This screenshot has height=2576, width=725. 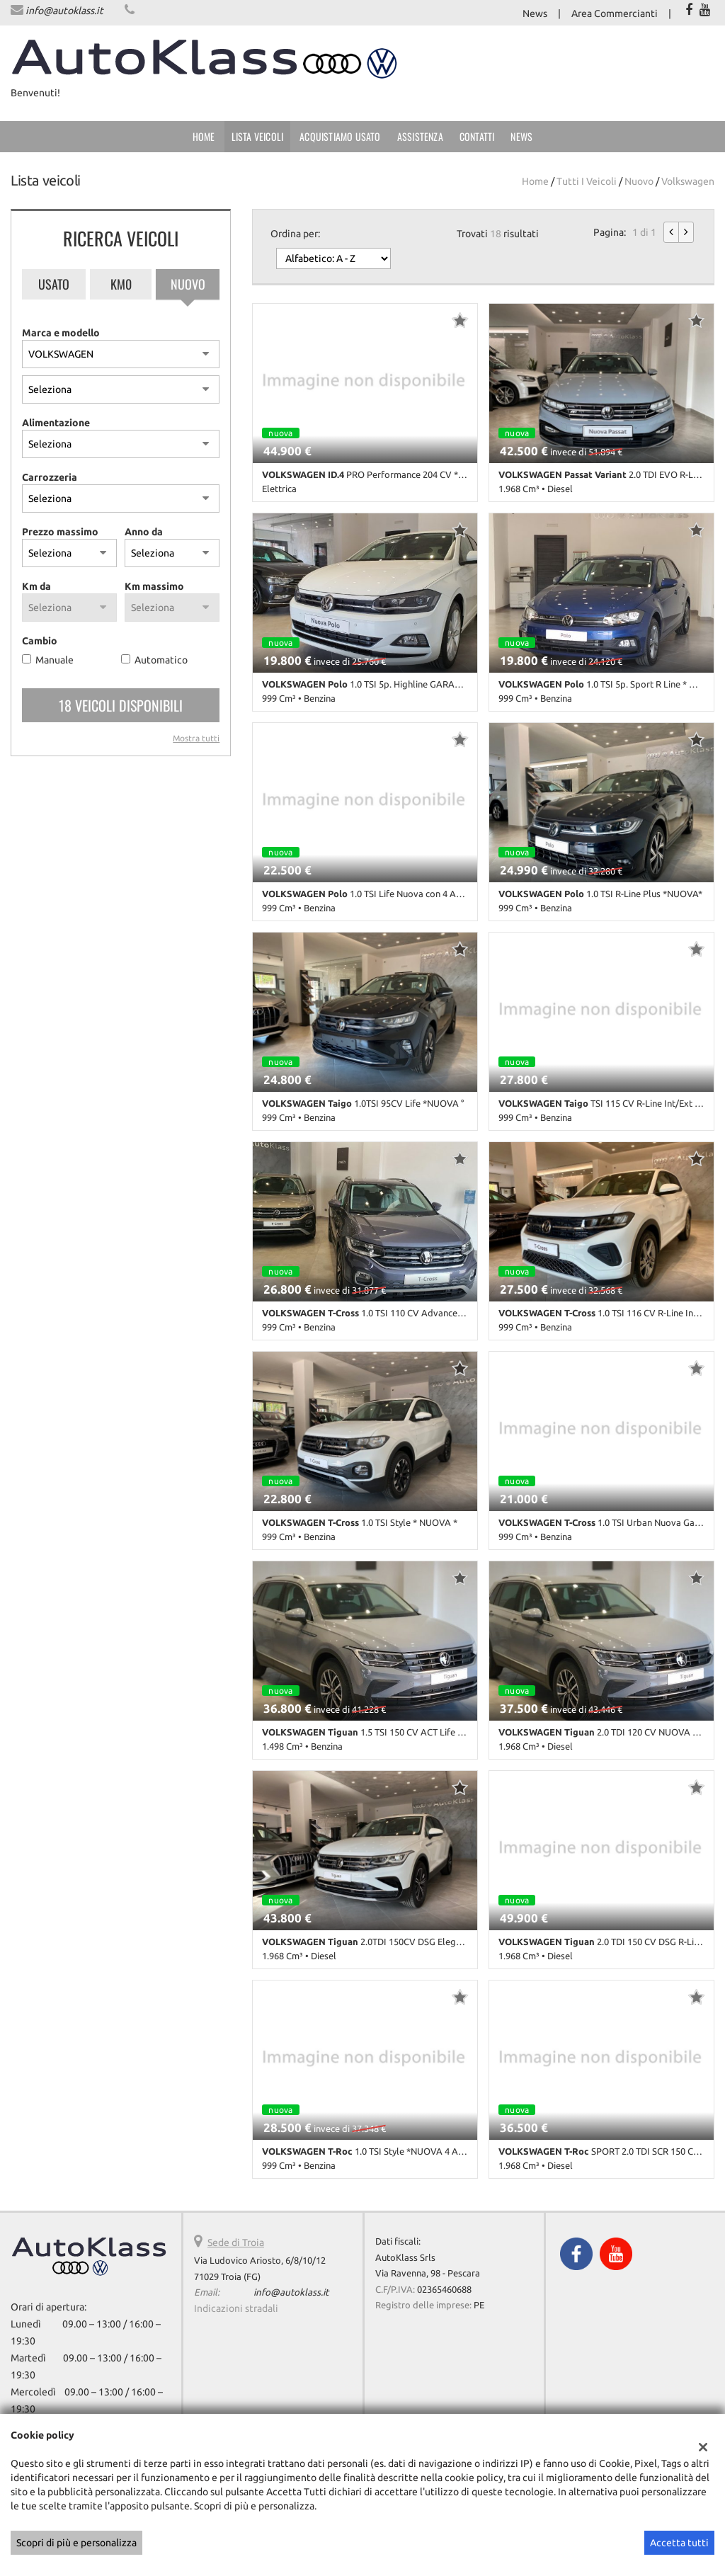 What do you see at coordinates (56, 422) in the screenshot?
I see `Alimentazione` at bounding box center [56, 422].